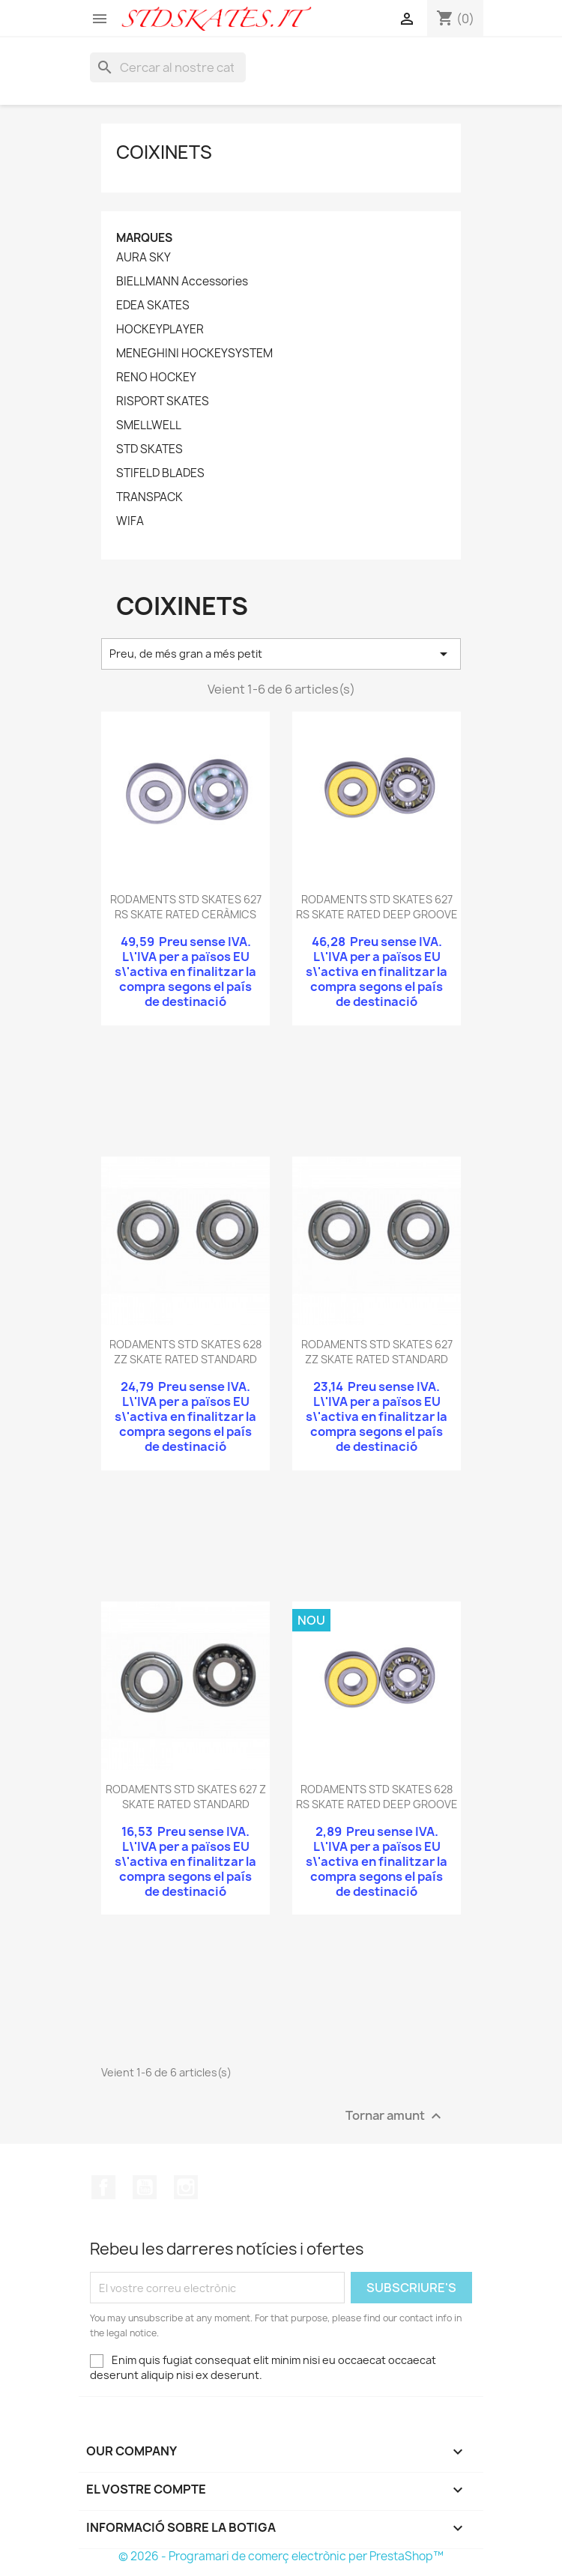  I want to click on RENO HOCKEY, so click(156, 377).